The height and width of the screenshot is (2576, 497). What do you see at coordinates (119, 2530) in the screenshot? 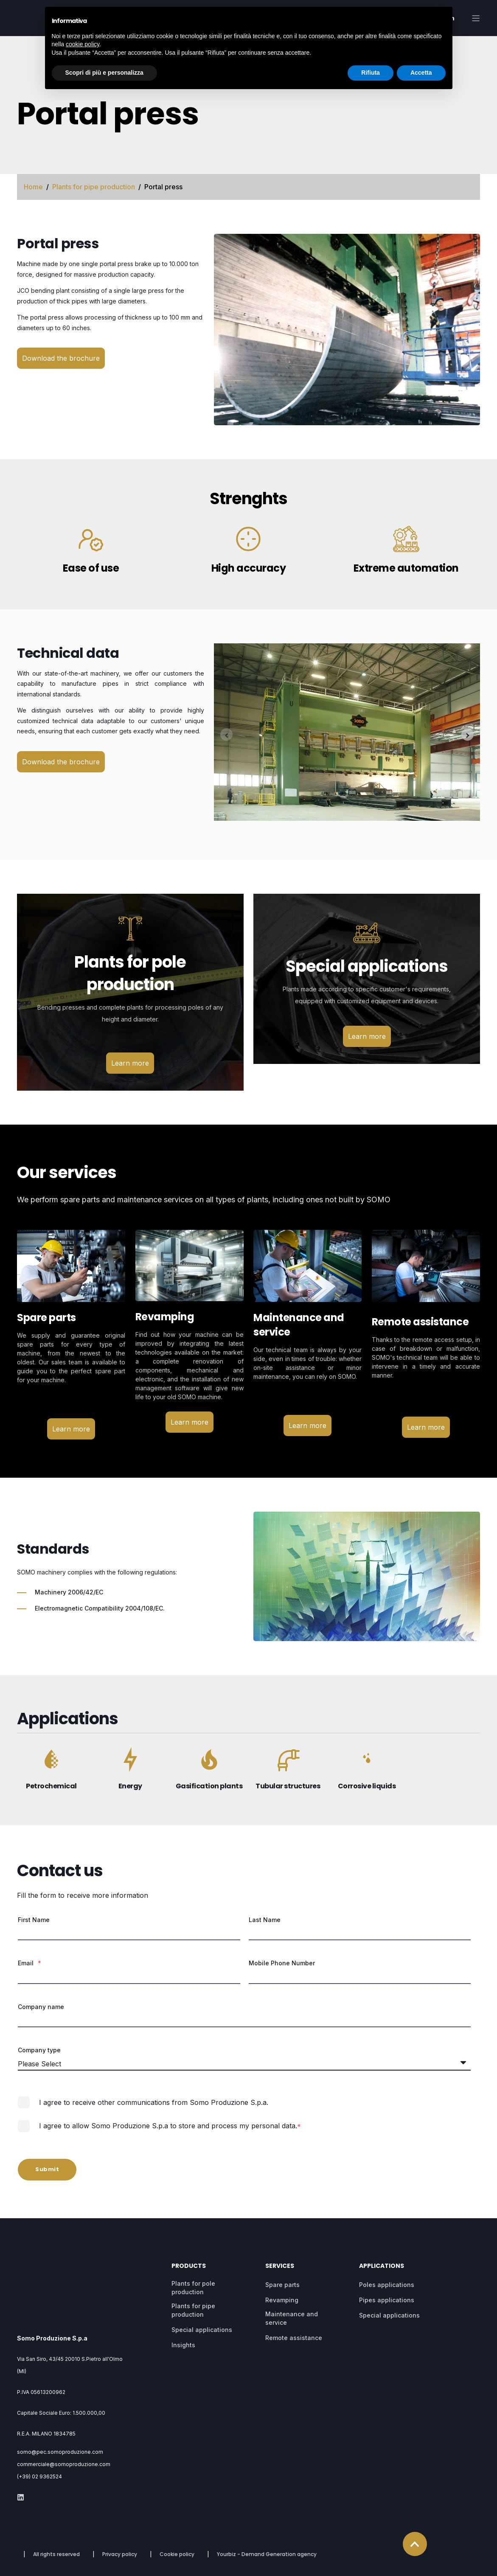
I see `Privacy policy [menuitem]` at bounding box center [119, 2530].